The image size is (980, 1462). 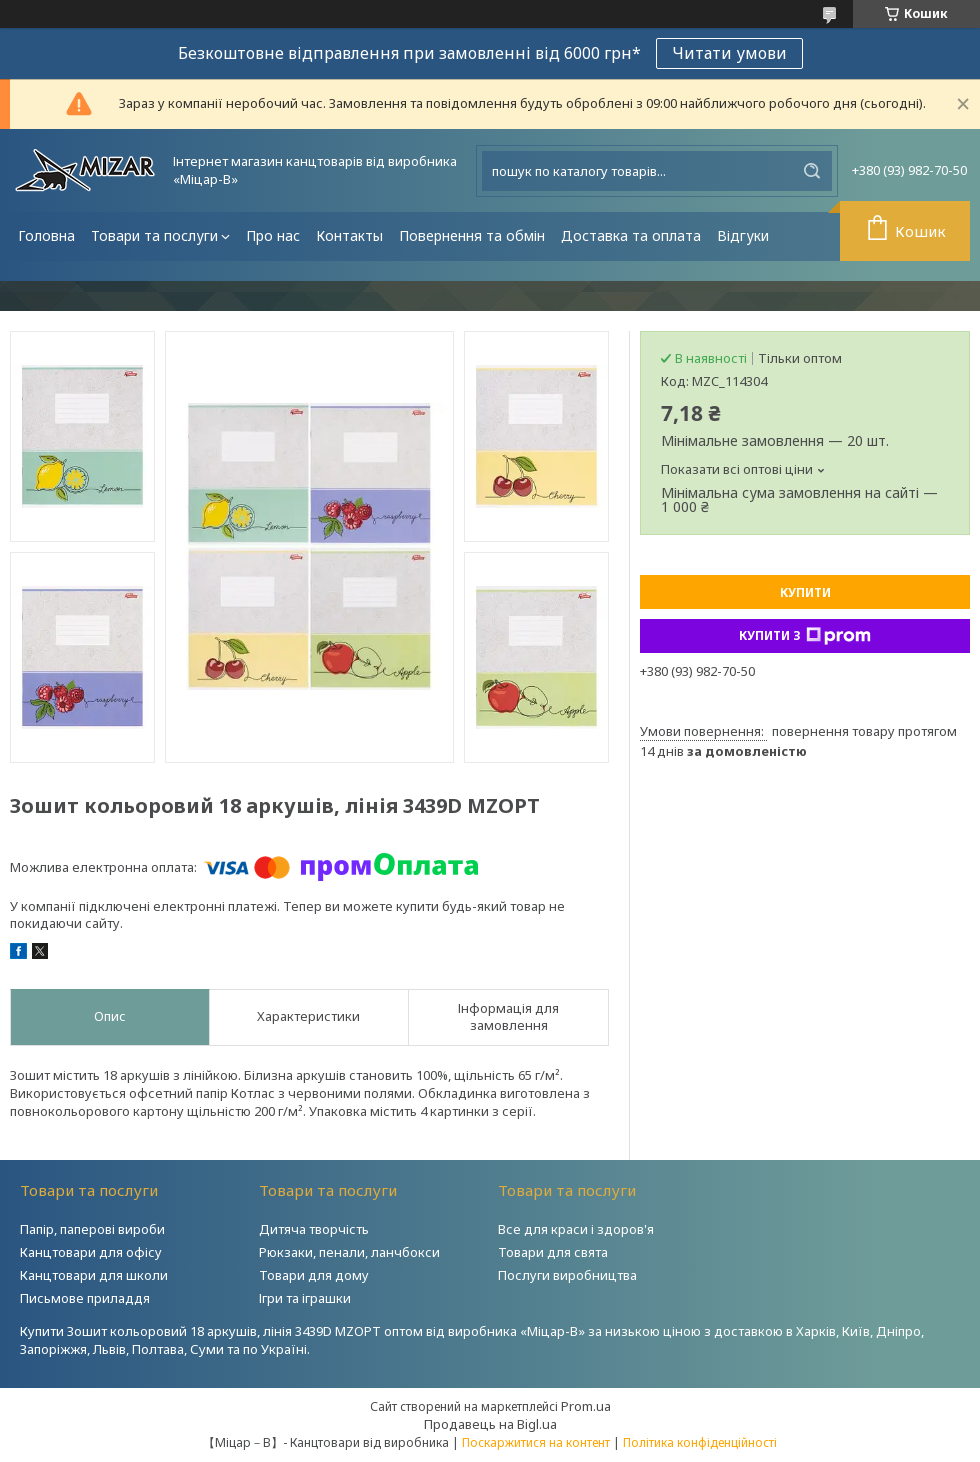 What do you see at coordinates (812, 171) in the screenshot?
I see `[Шукати]` at bounding box center [812, 171].